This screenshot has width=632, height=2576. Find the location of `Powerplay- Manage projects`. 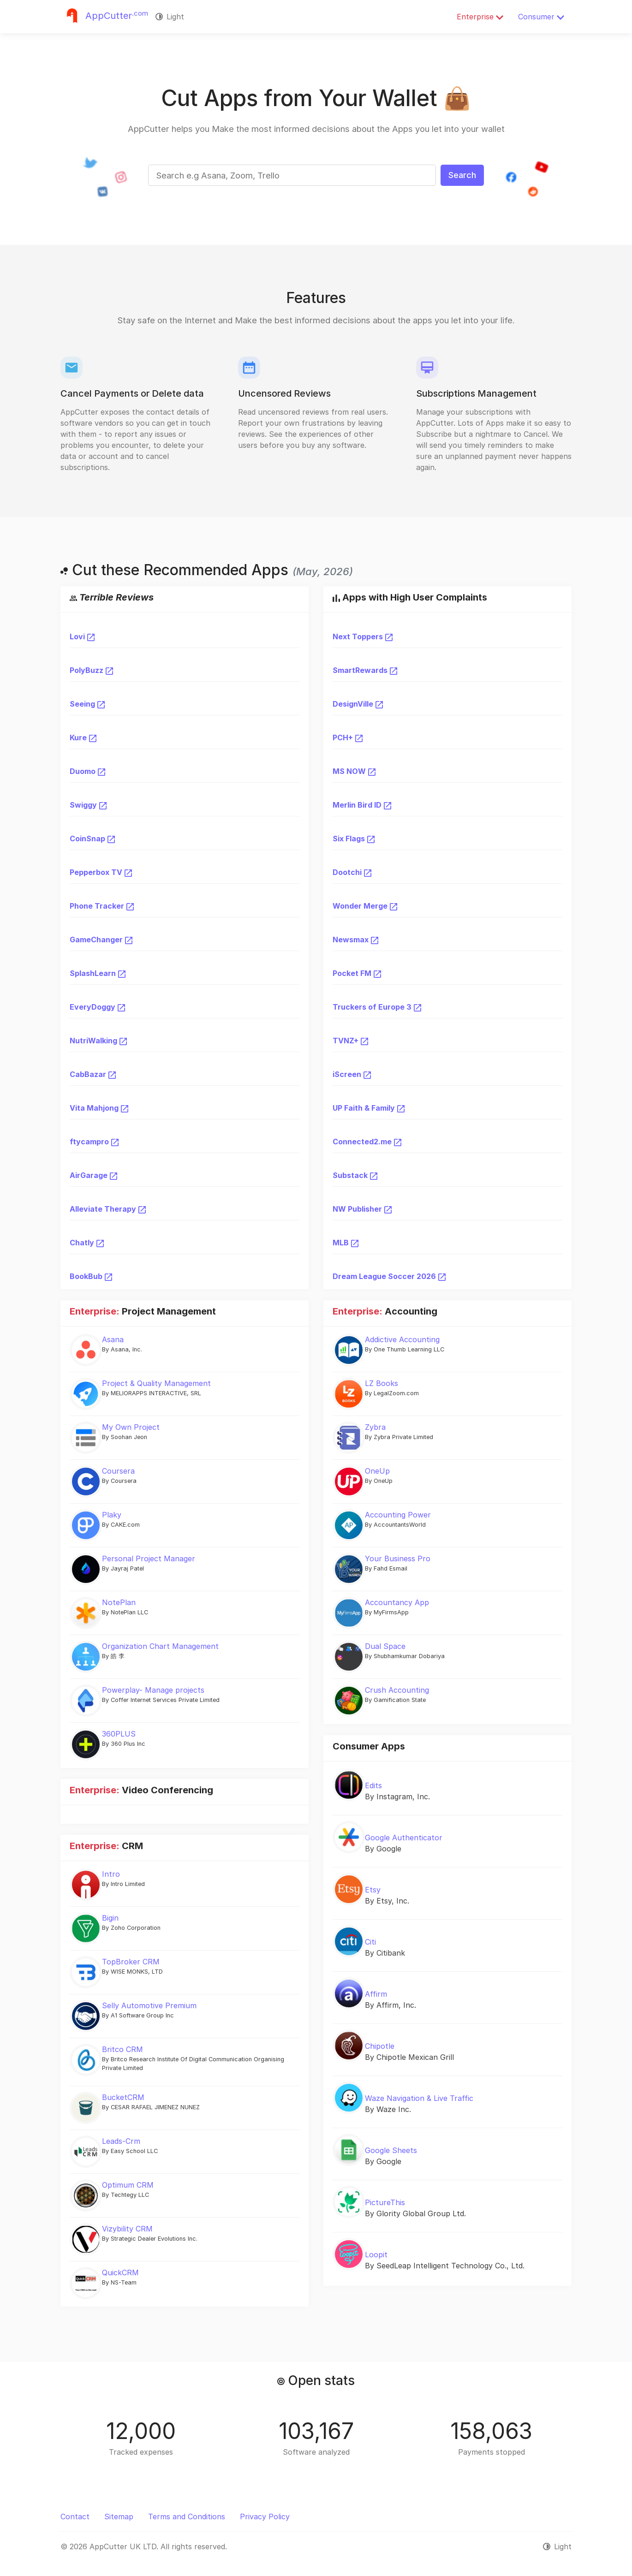

Powerplay- Manage projects is located at coordinates (153, 1690).